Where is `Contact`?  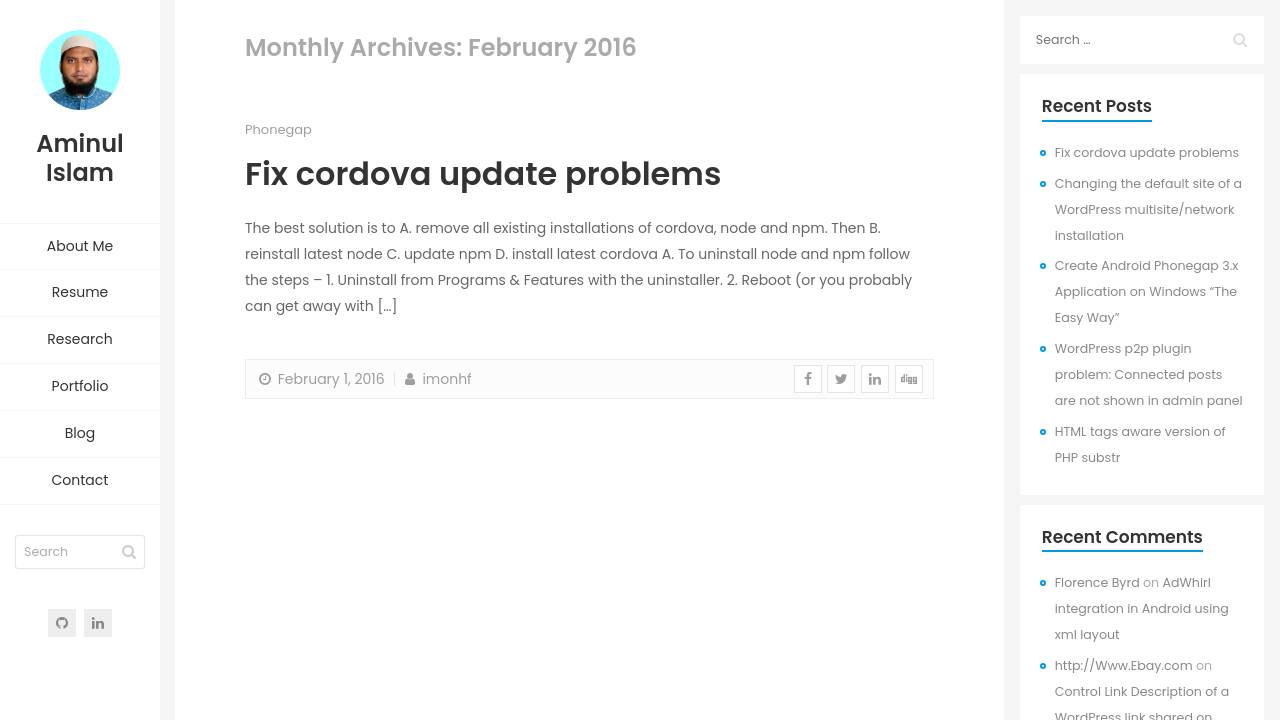 Contact is located at coordinates (80, 480).